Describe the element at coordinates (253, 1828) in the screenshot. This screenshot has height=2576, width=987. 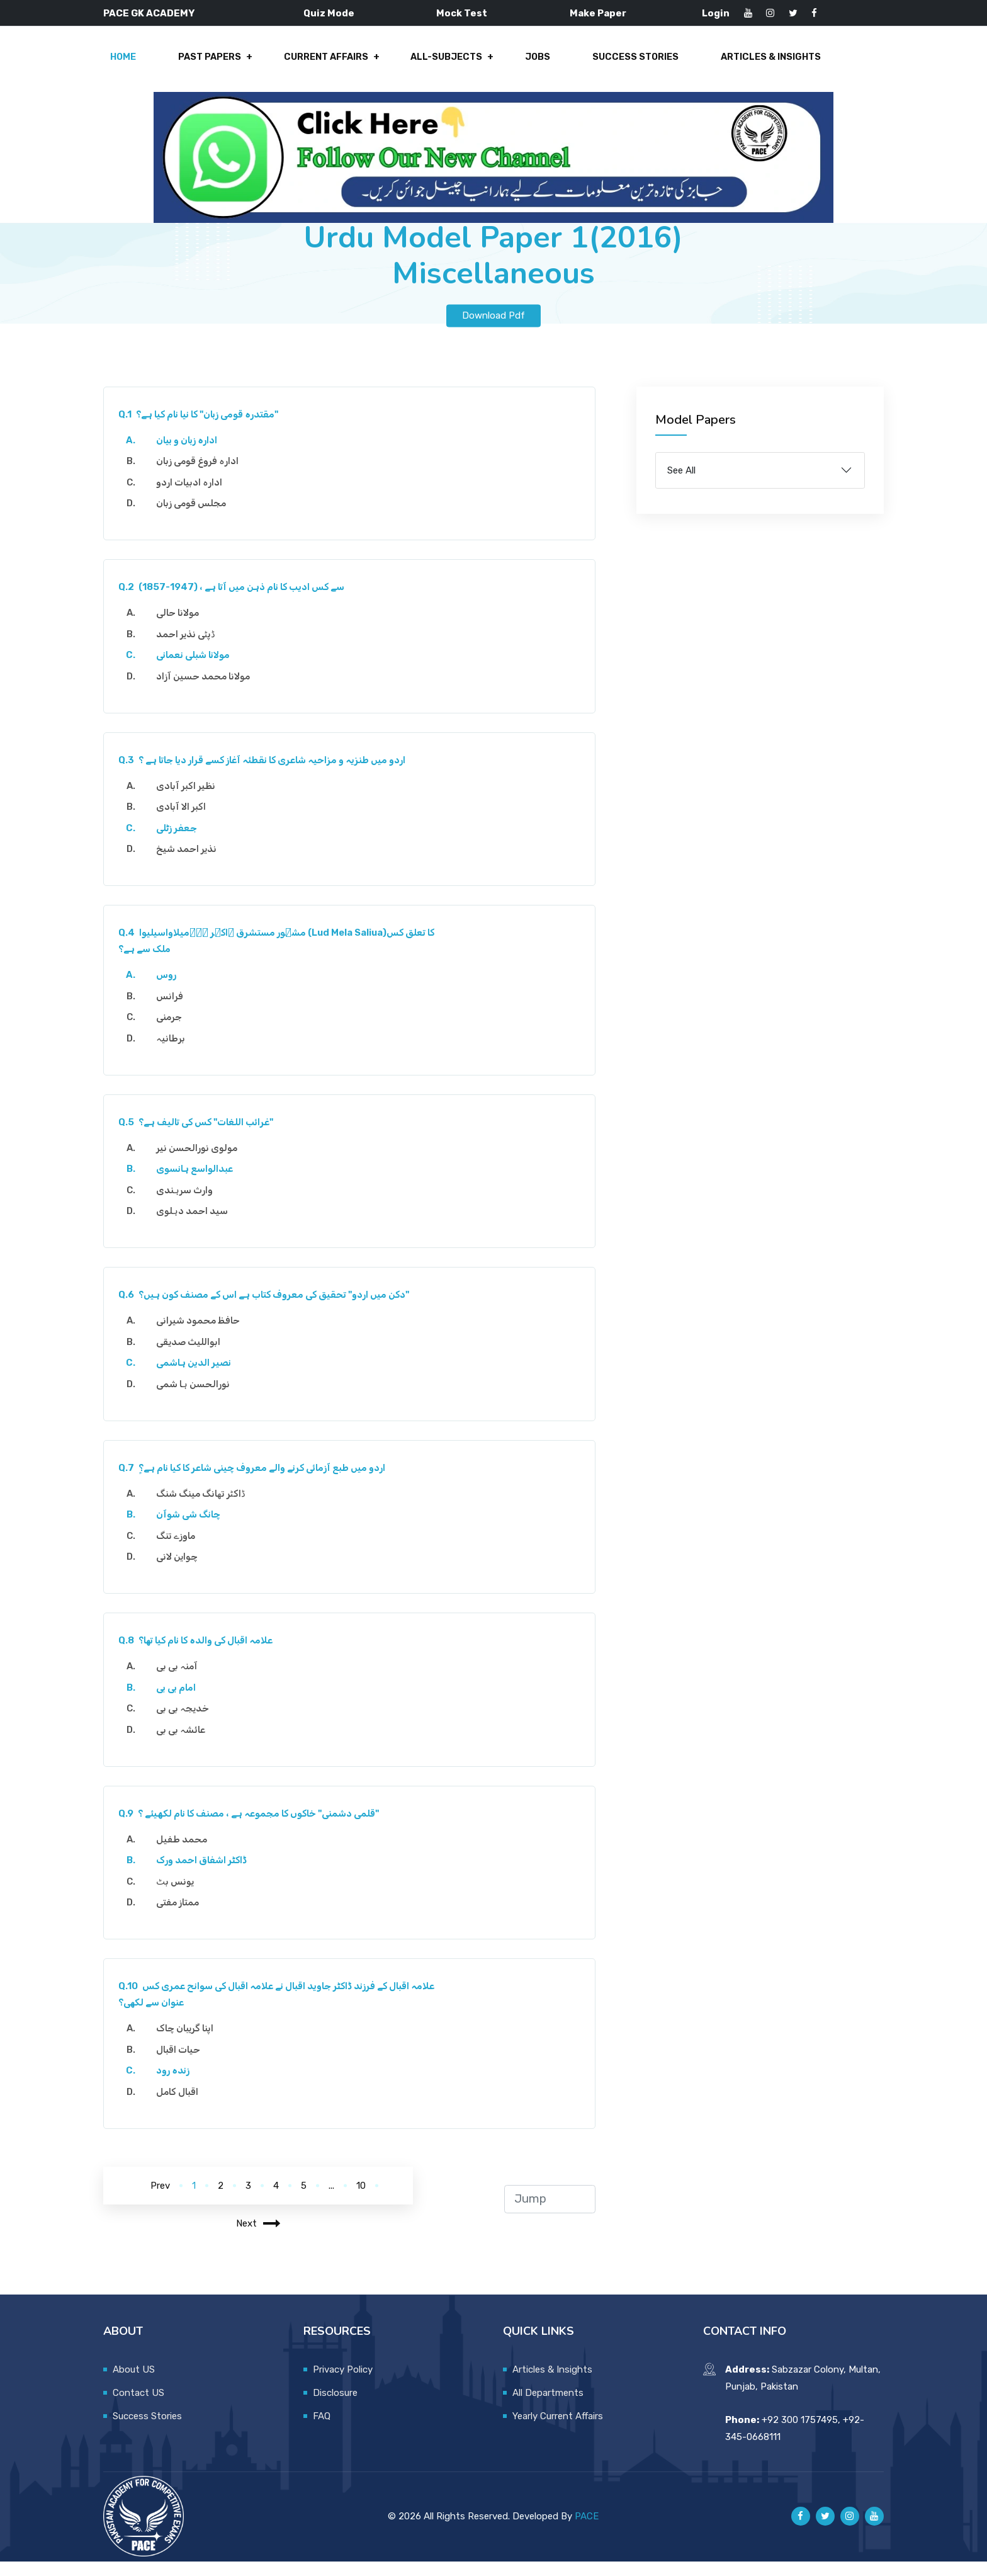
I see `قلمی دشمنی" خاکوں کا مجموعہ ہے ، مصنف کا نام لکھیئے ؟"` at that location.